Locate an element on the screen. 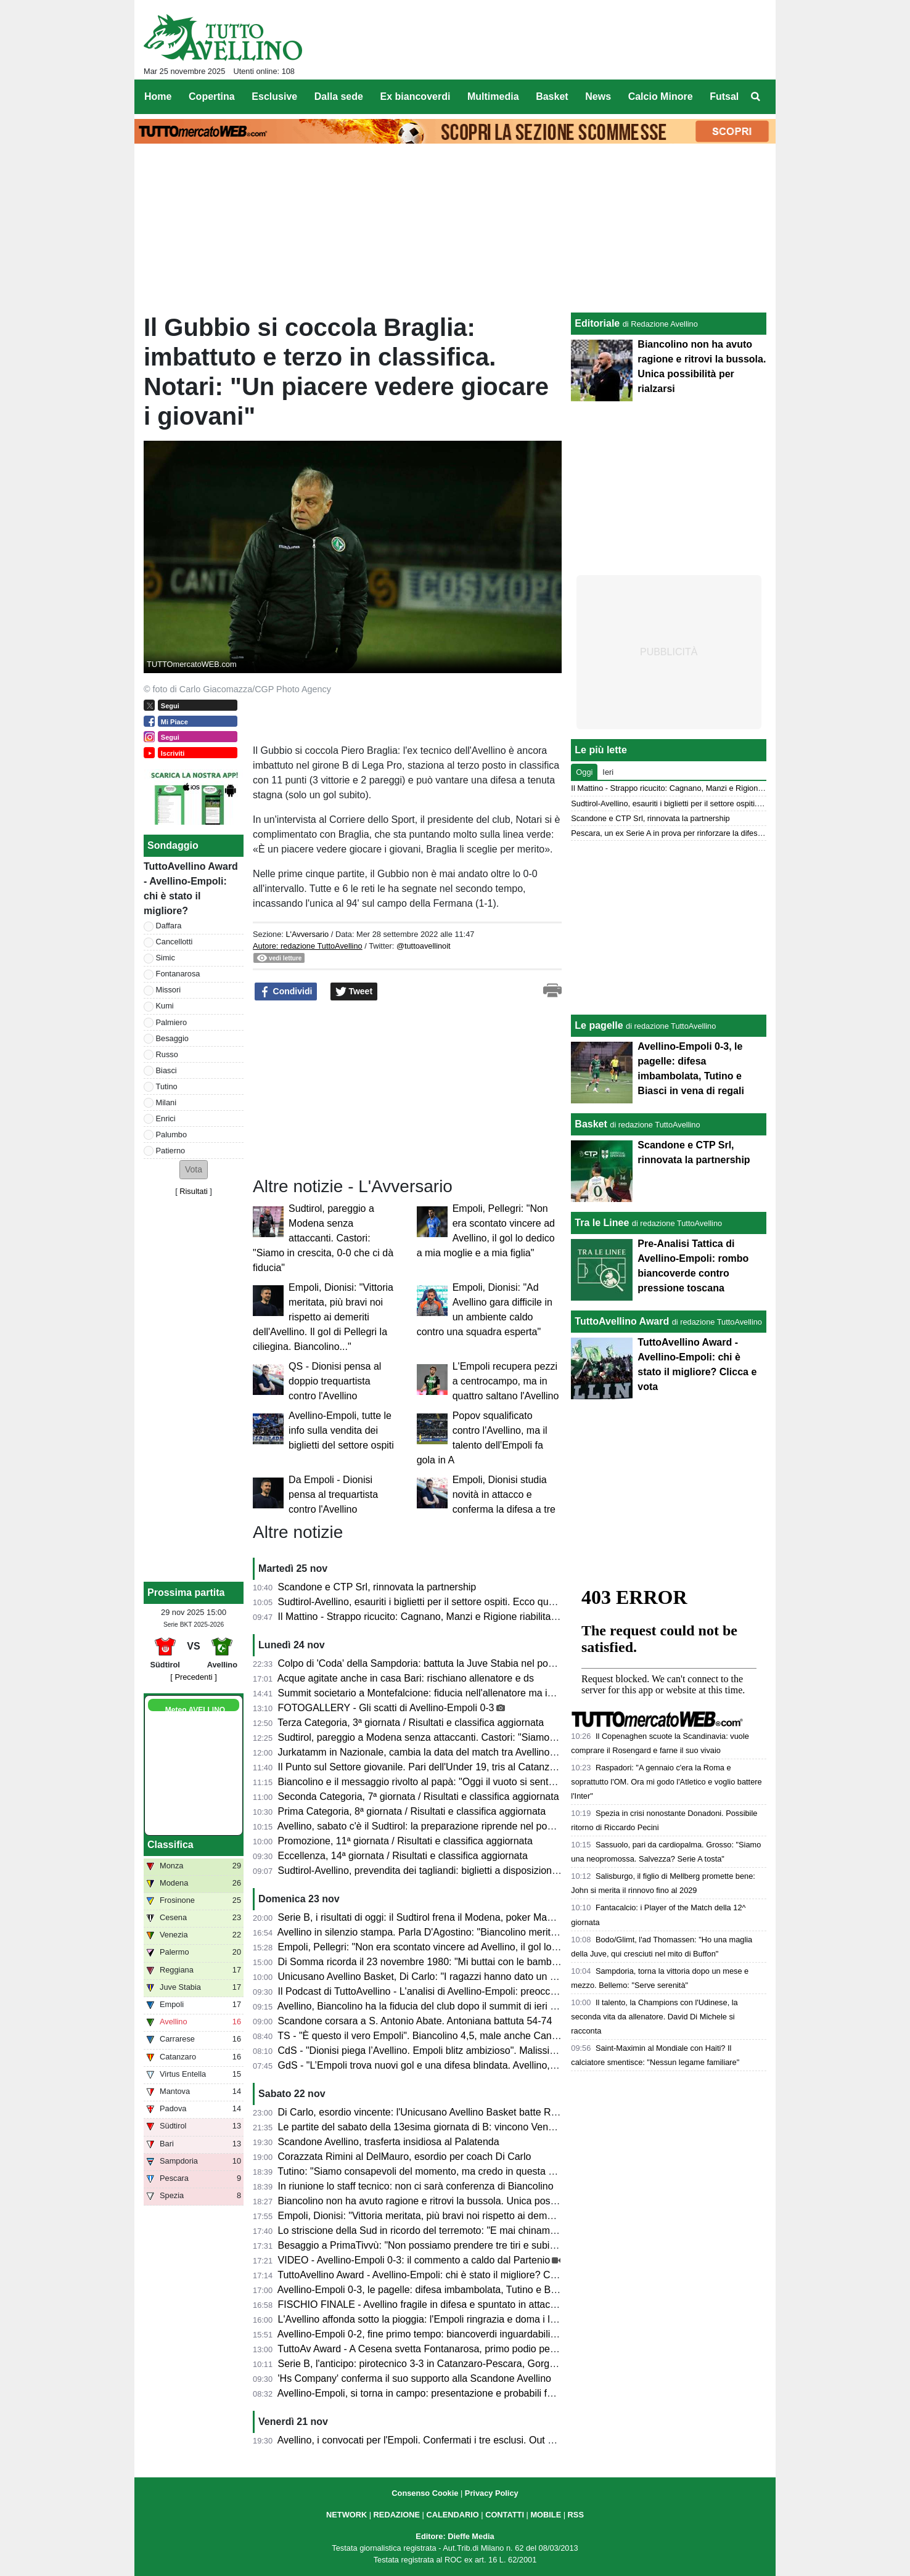 The image size is (910, 2576). L'Avellino affonda sotto la pioggia: l'Empoli ringrazia e doma i lupi (0-3) is located at coordinates (432, 2319).